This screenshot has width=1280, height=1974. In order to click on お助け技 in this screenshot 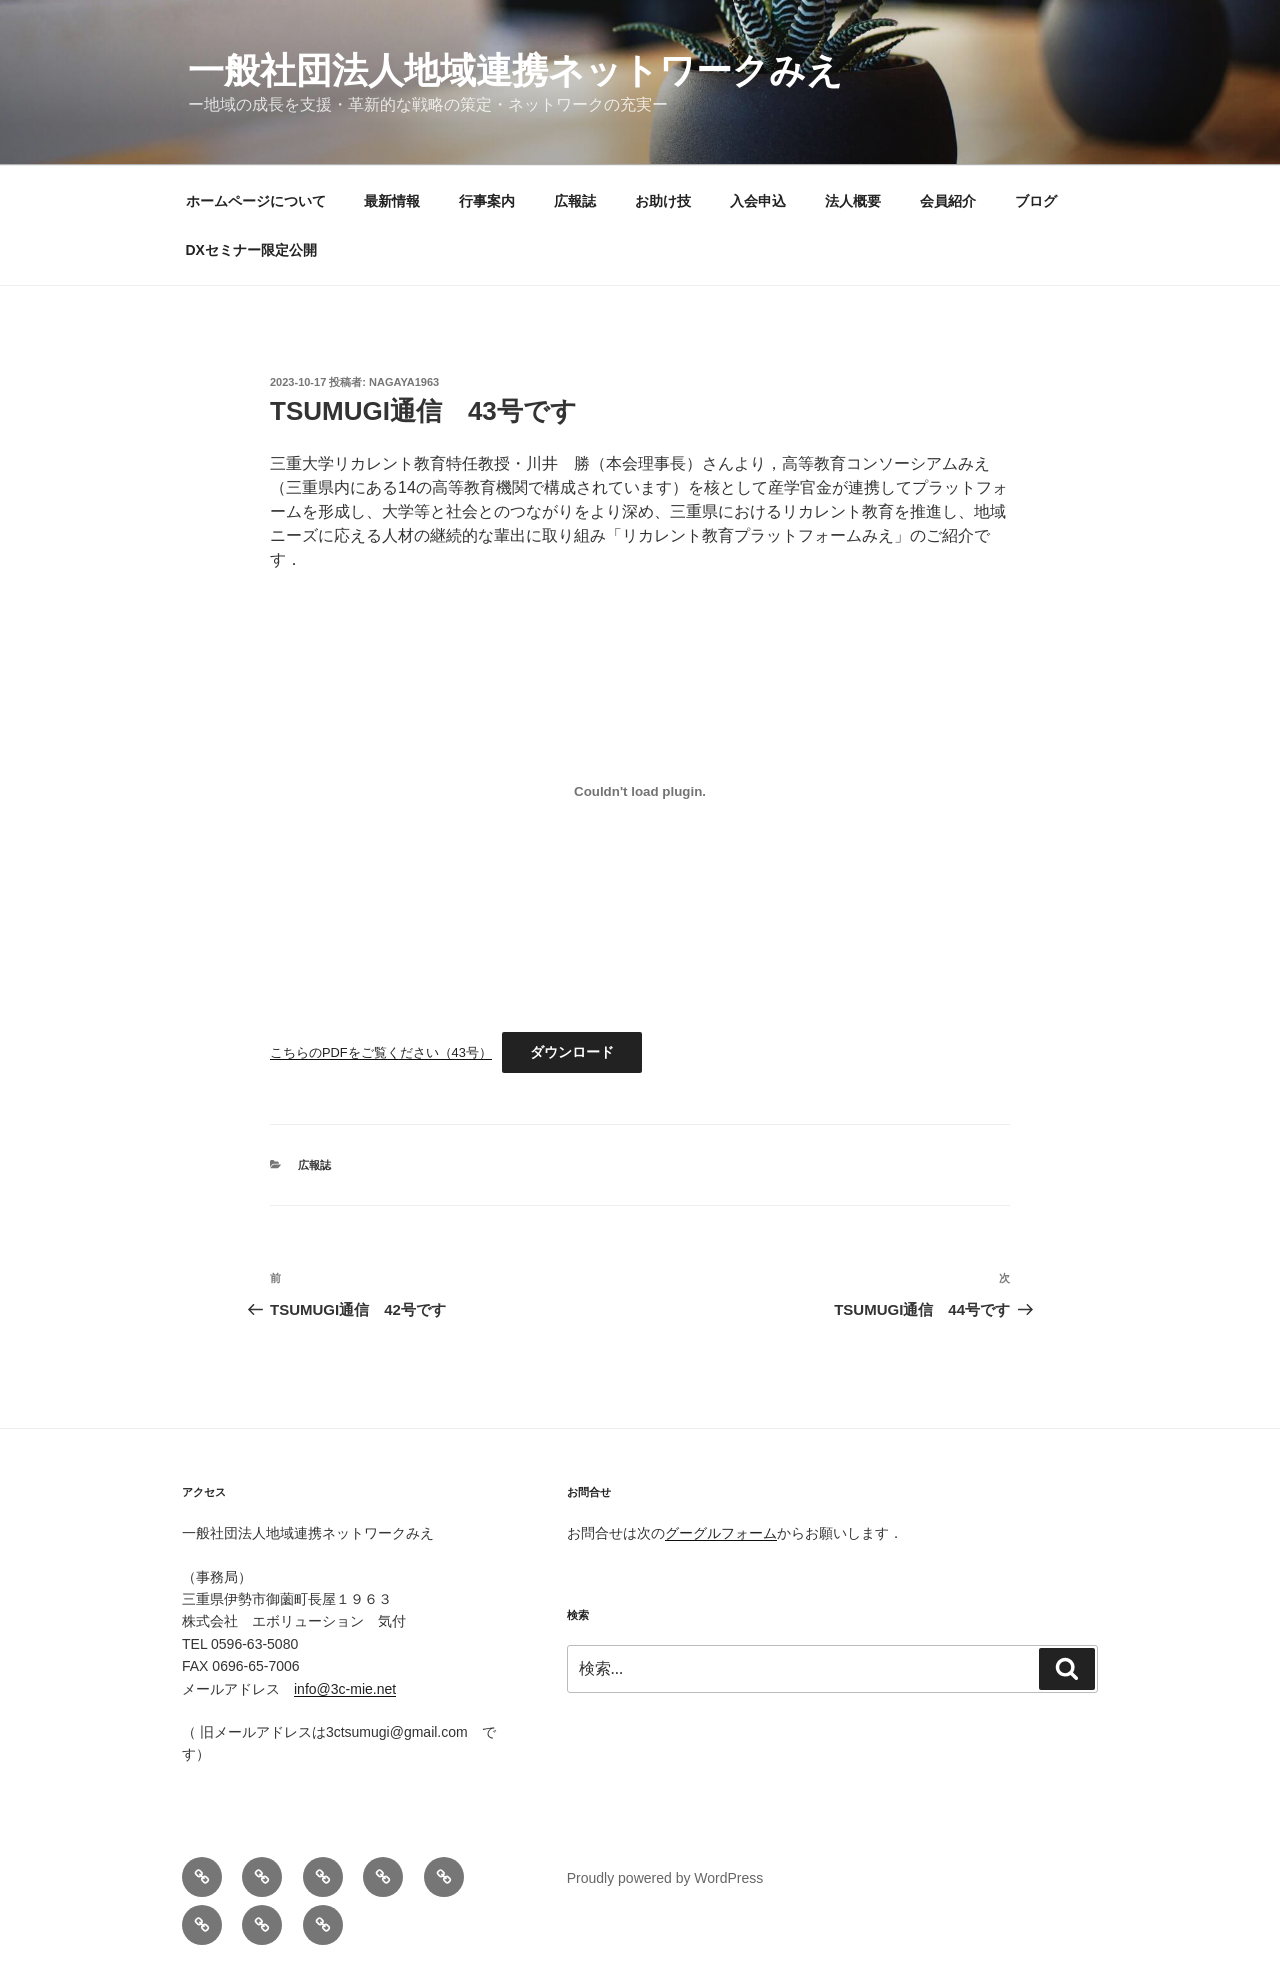, I will do `click(663, 201)`.